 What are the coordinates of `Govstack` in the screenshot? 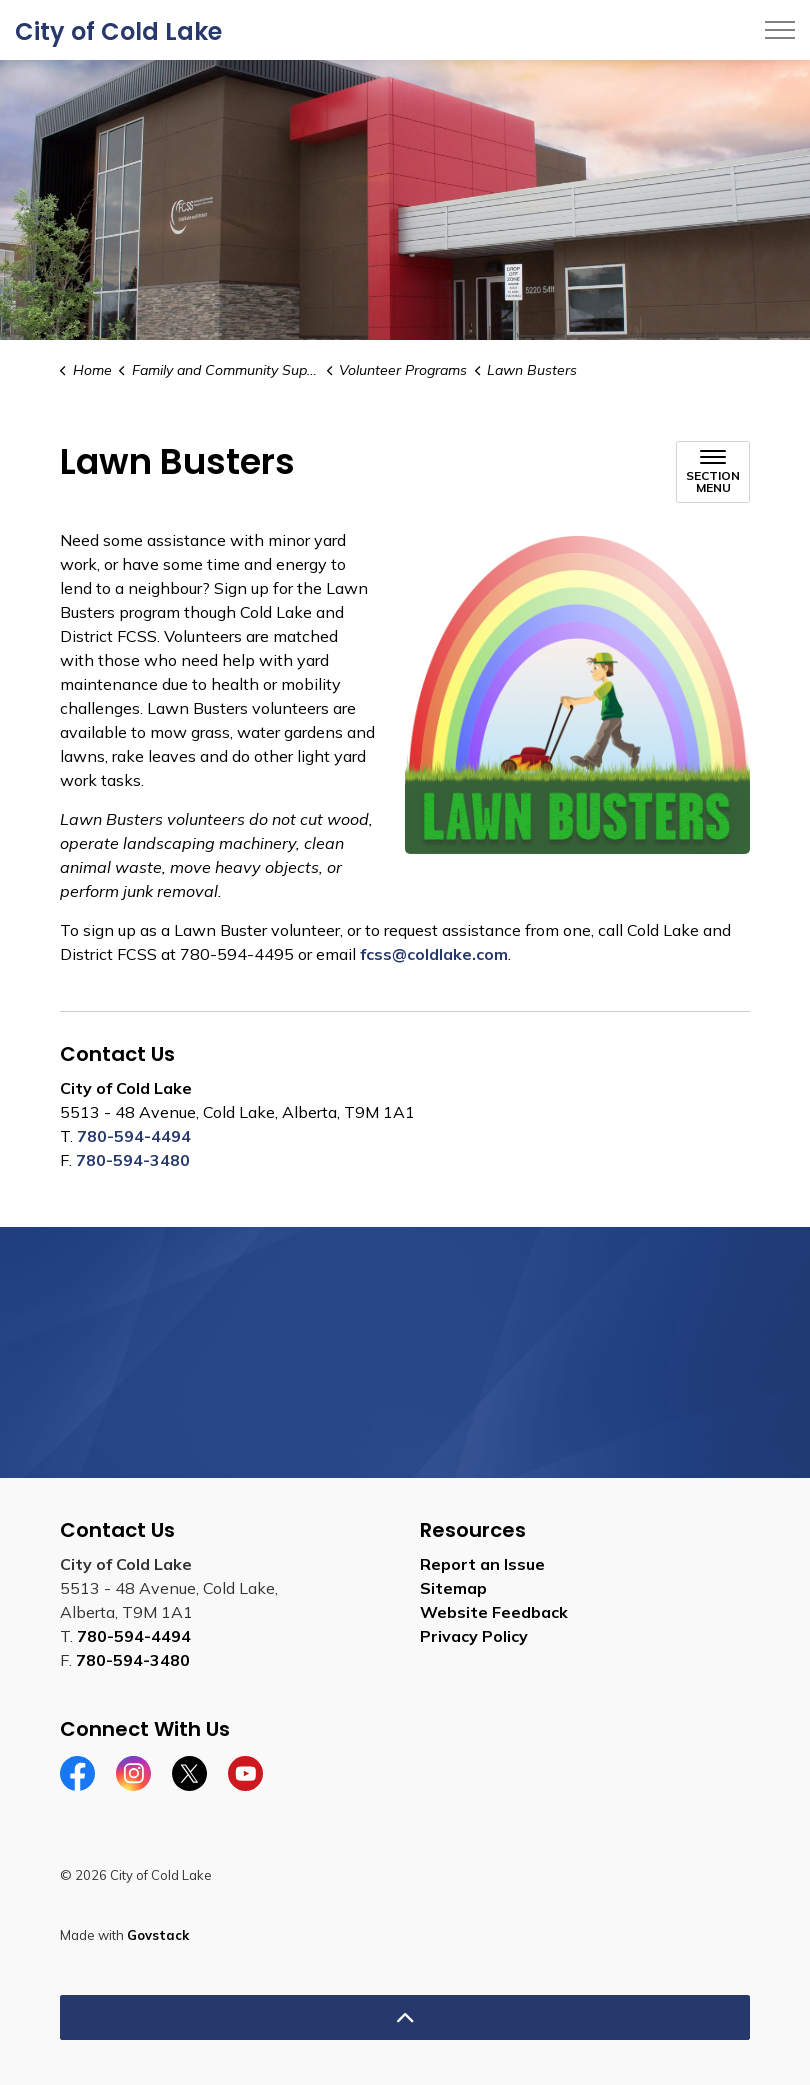 It's located at (158, 1935).